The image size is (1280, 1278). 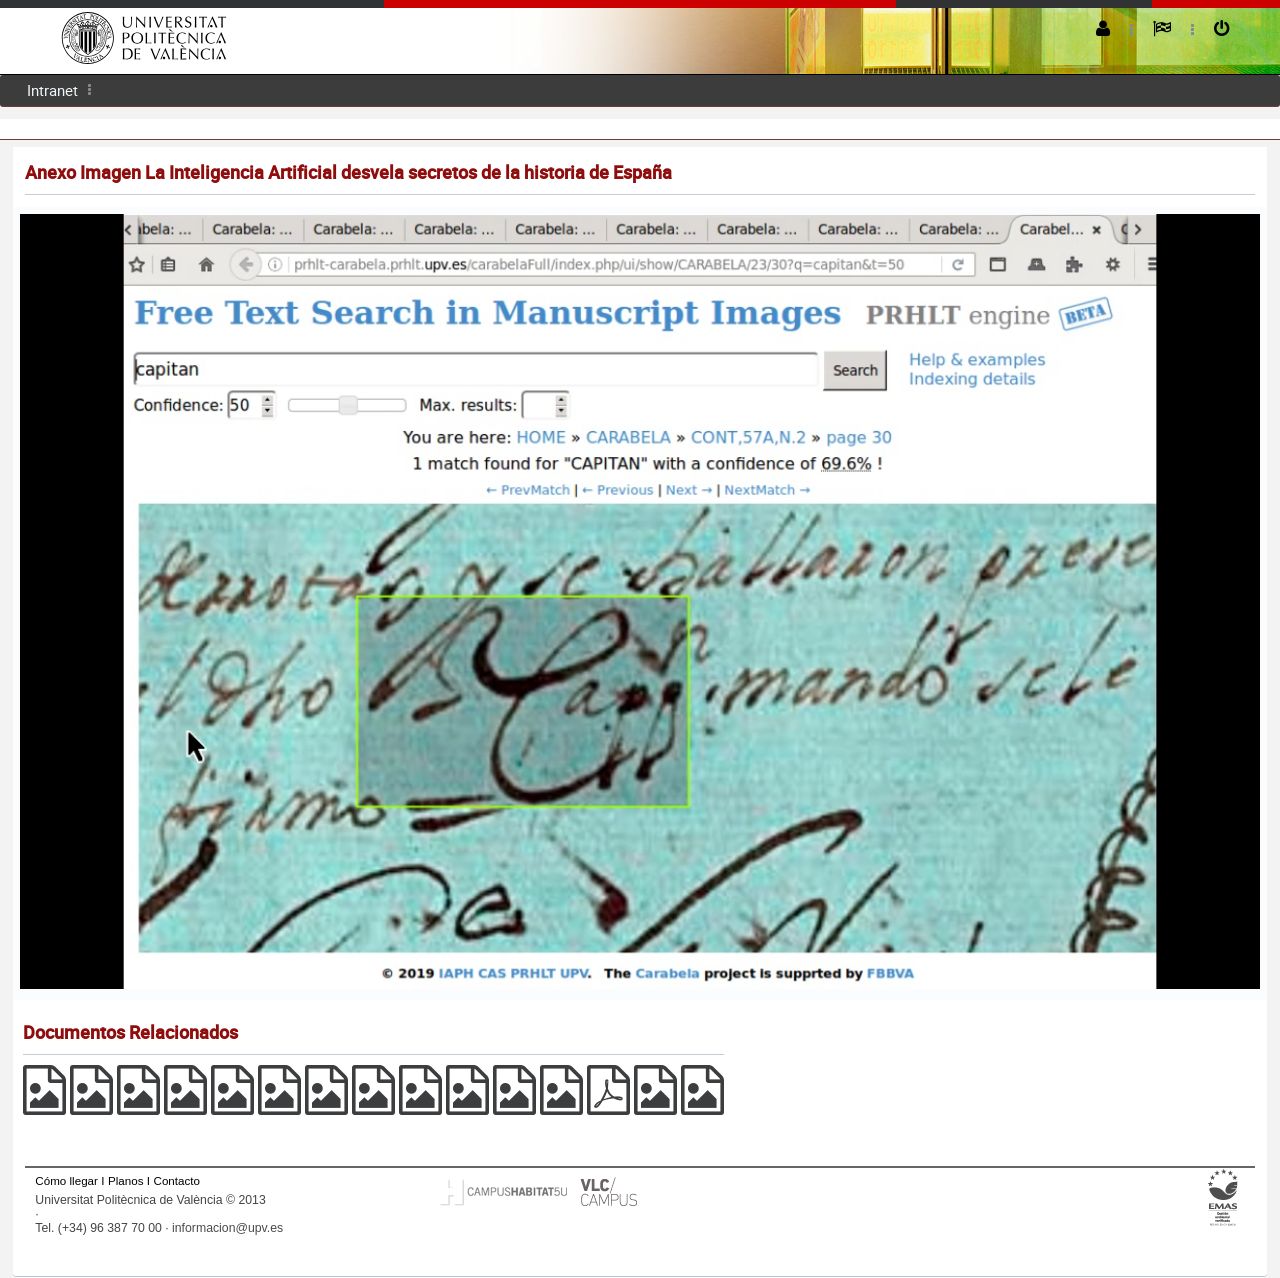 I want to click on Cómo llegar, so click(x=66, y=1180).